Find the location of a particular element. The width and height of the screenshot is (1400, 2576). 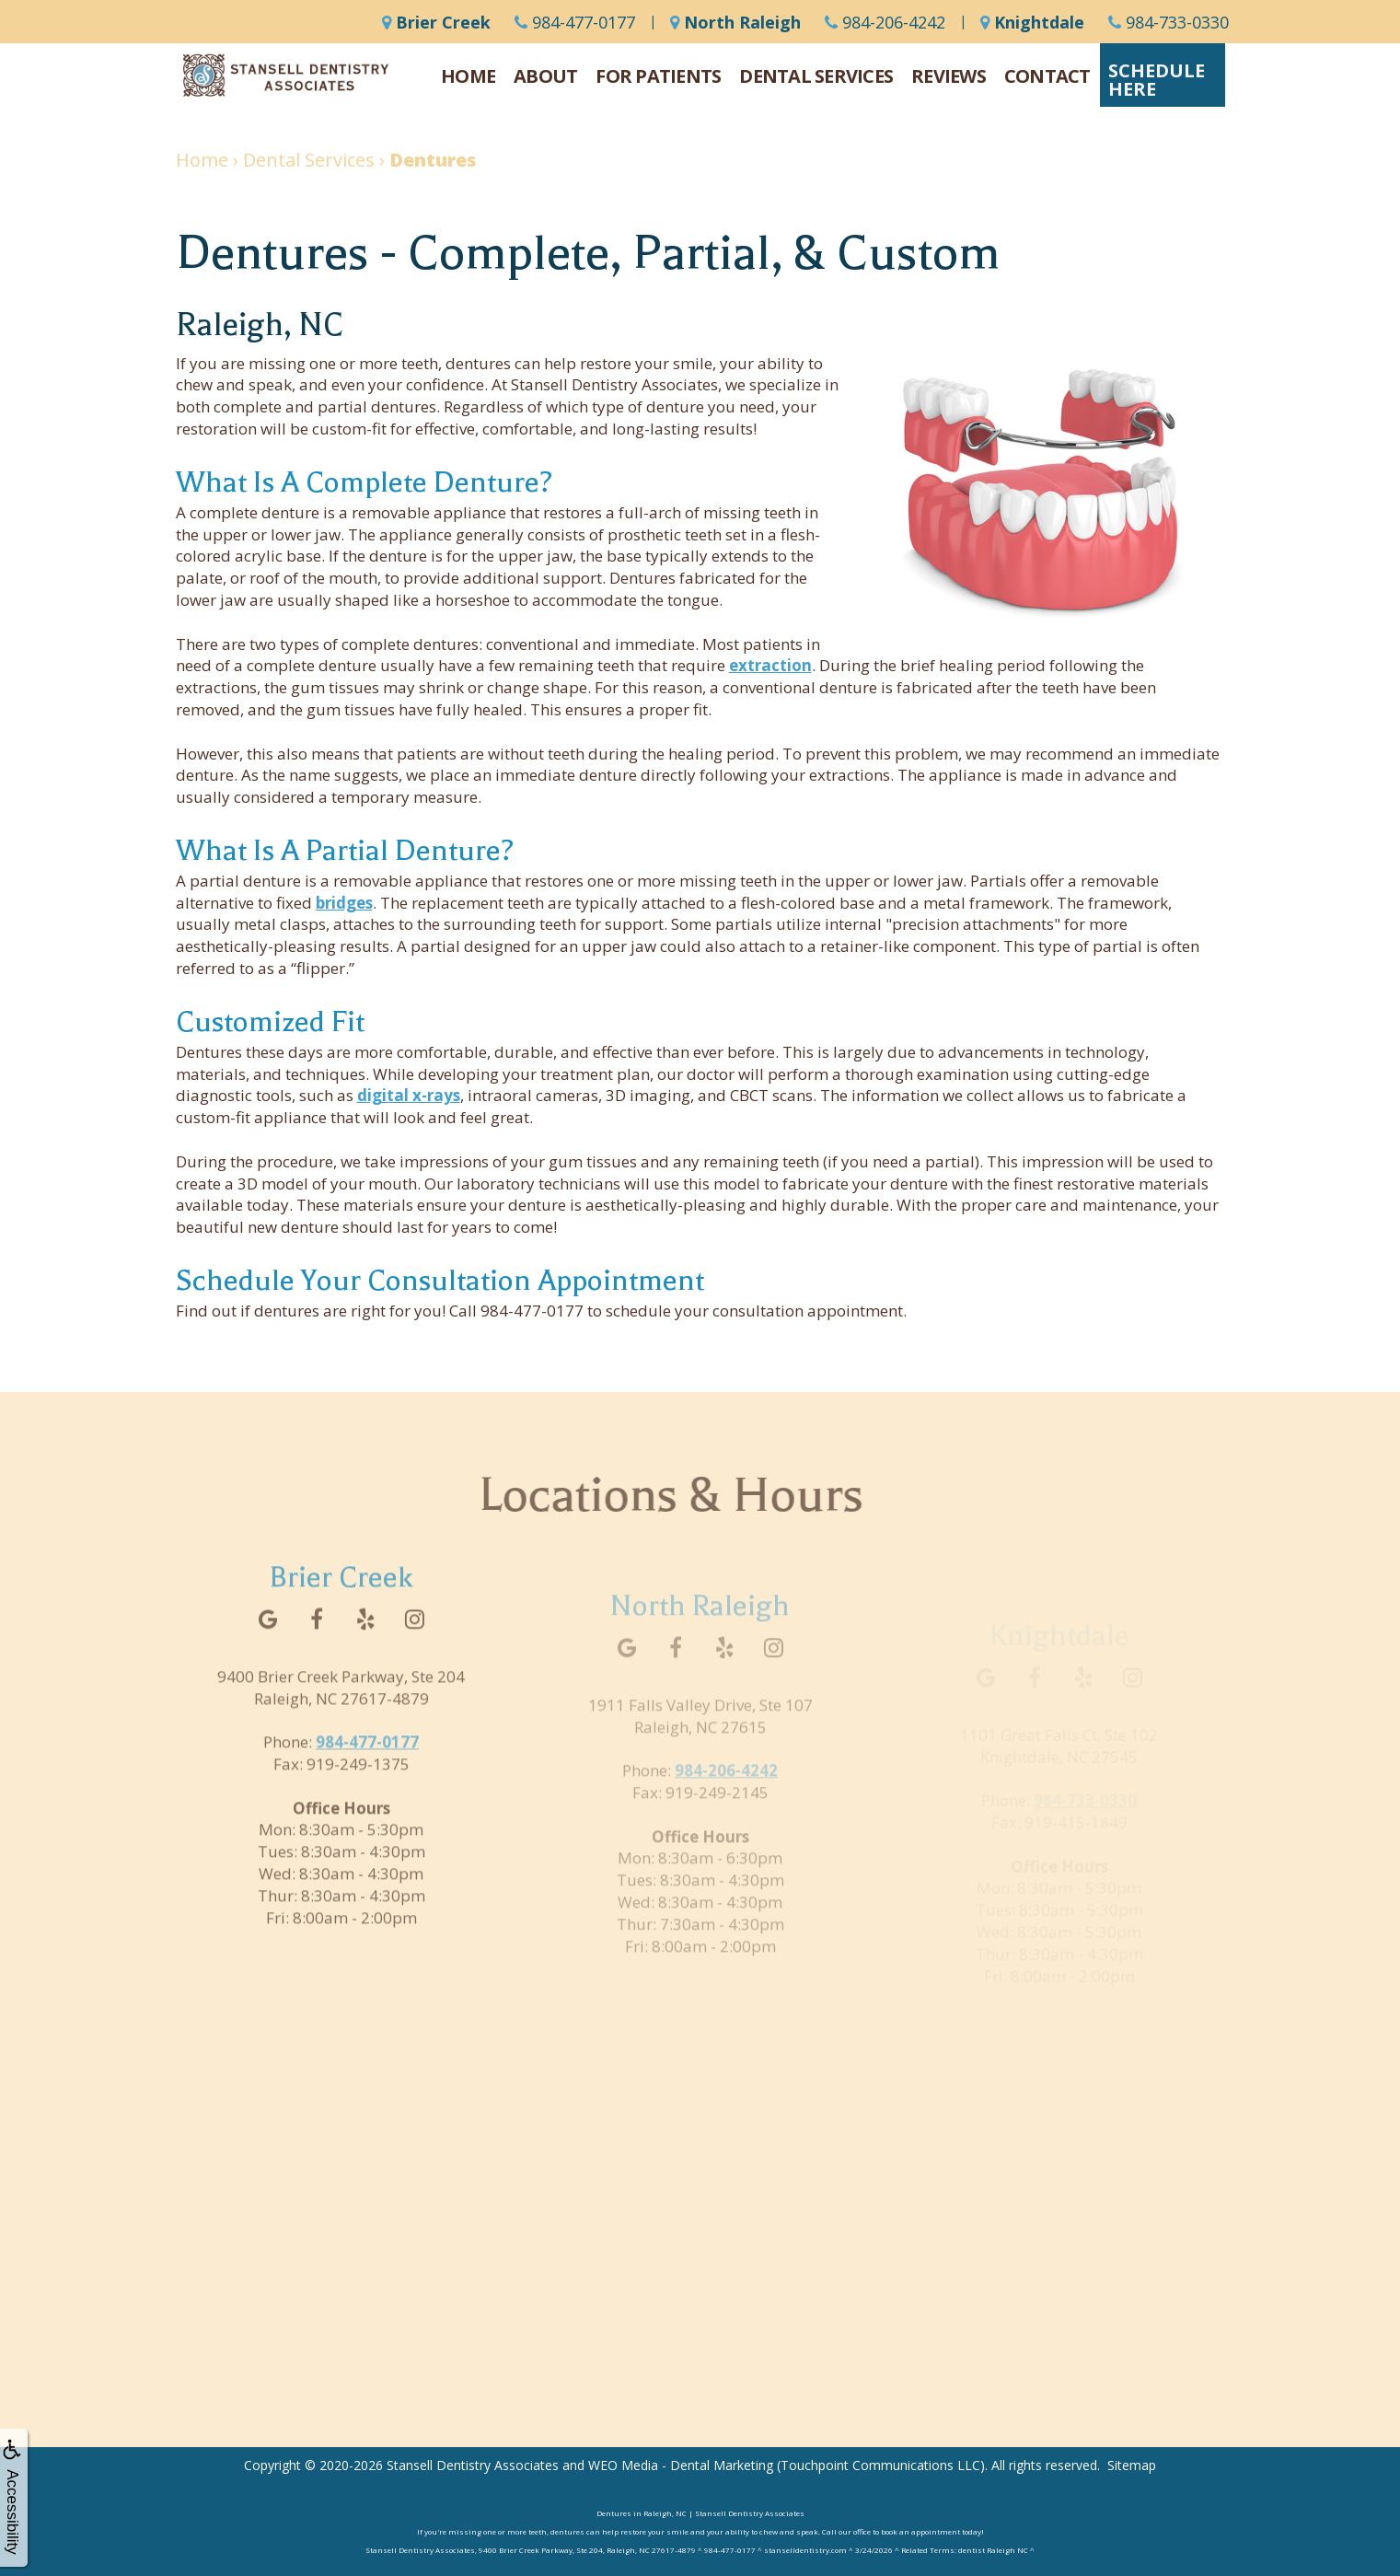

WEO Media - Dental Marketing is located at coordinates (680, 2465).